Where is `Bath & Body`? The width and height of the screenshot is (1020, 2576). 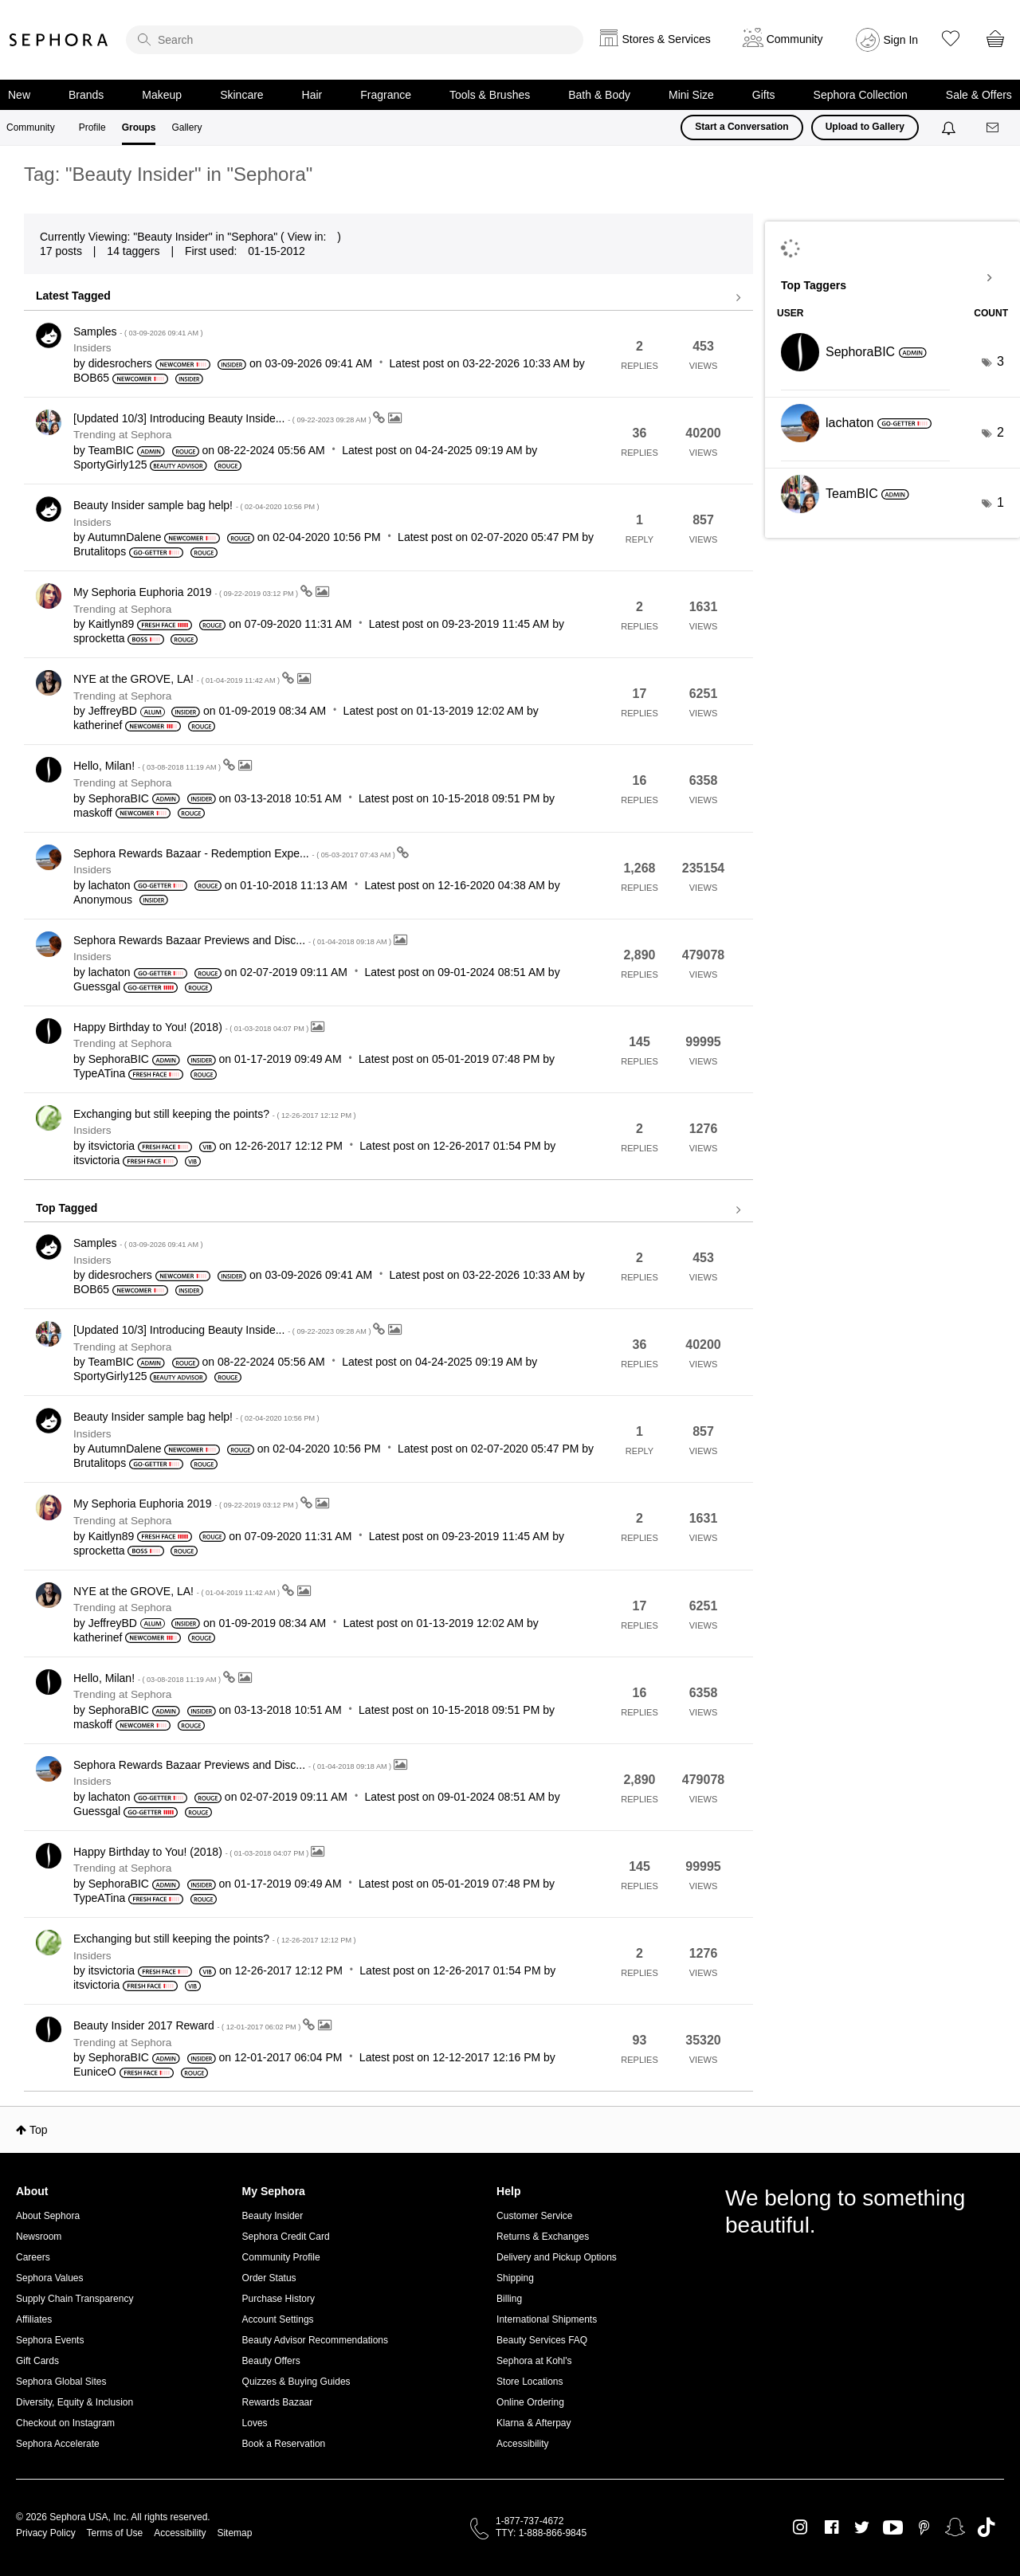
Bath & Body is located at coordinates (599, 94).